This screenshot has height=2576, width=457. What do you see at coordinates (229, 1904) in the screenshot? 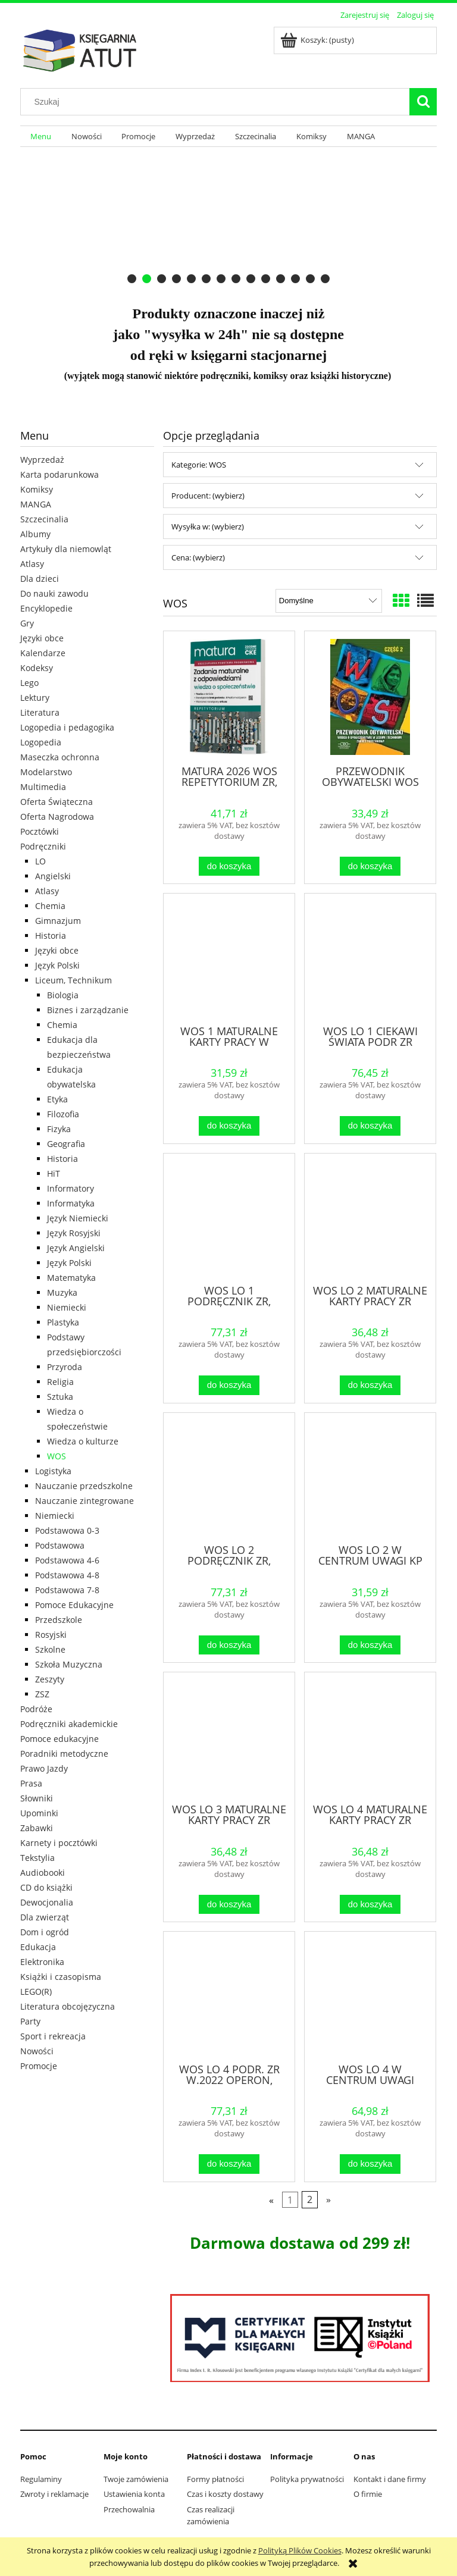
I see `[Do koszyka WOS LO 3 MATURALNE KARTY PRACY ZR OPERON]` at bounding box center [229, 1904].